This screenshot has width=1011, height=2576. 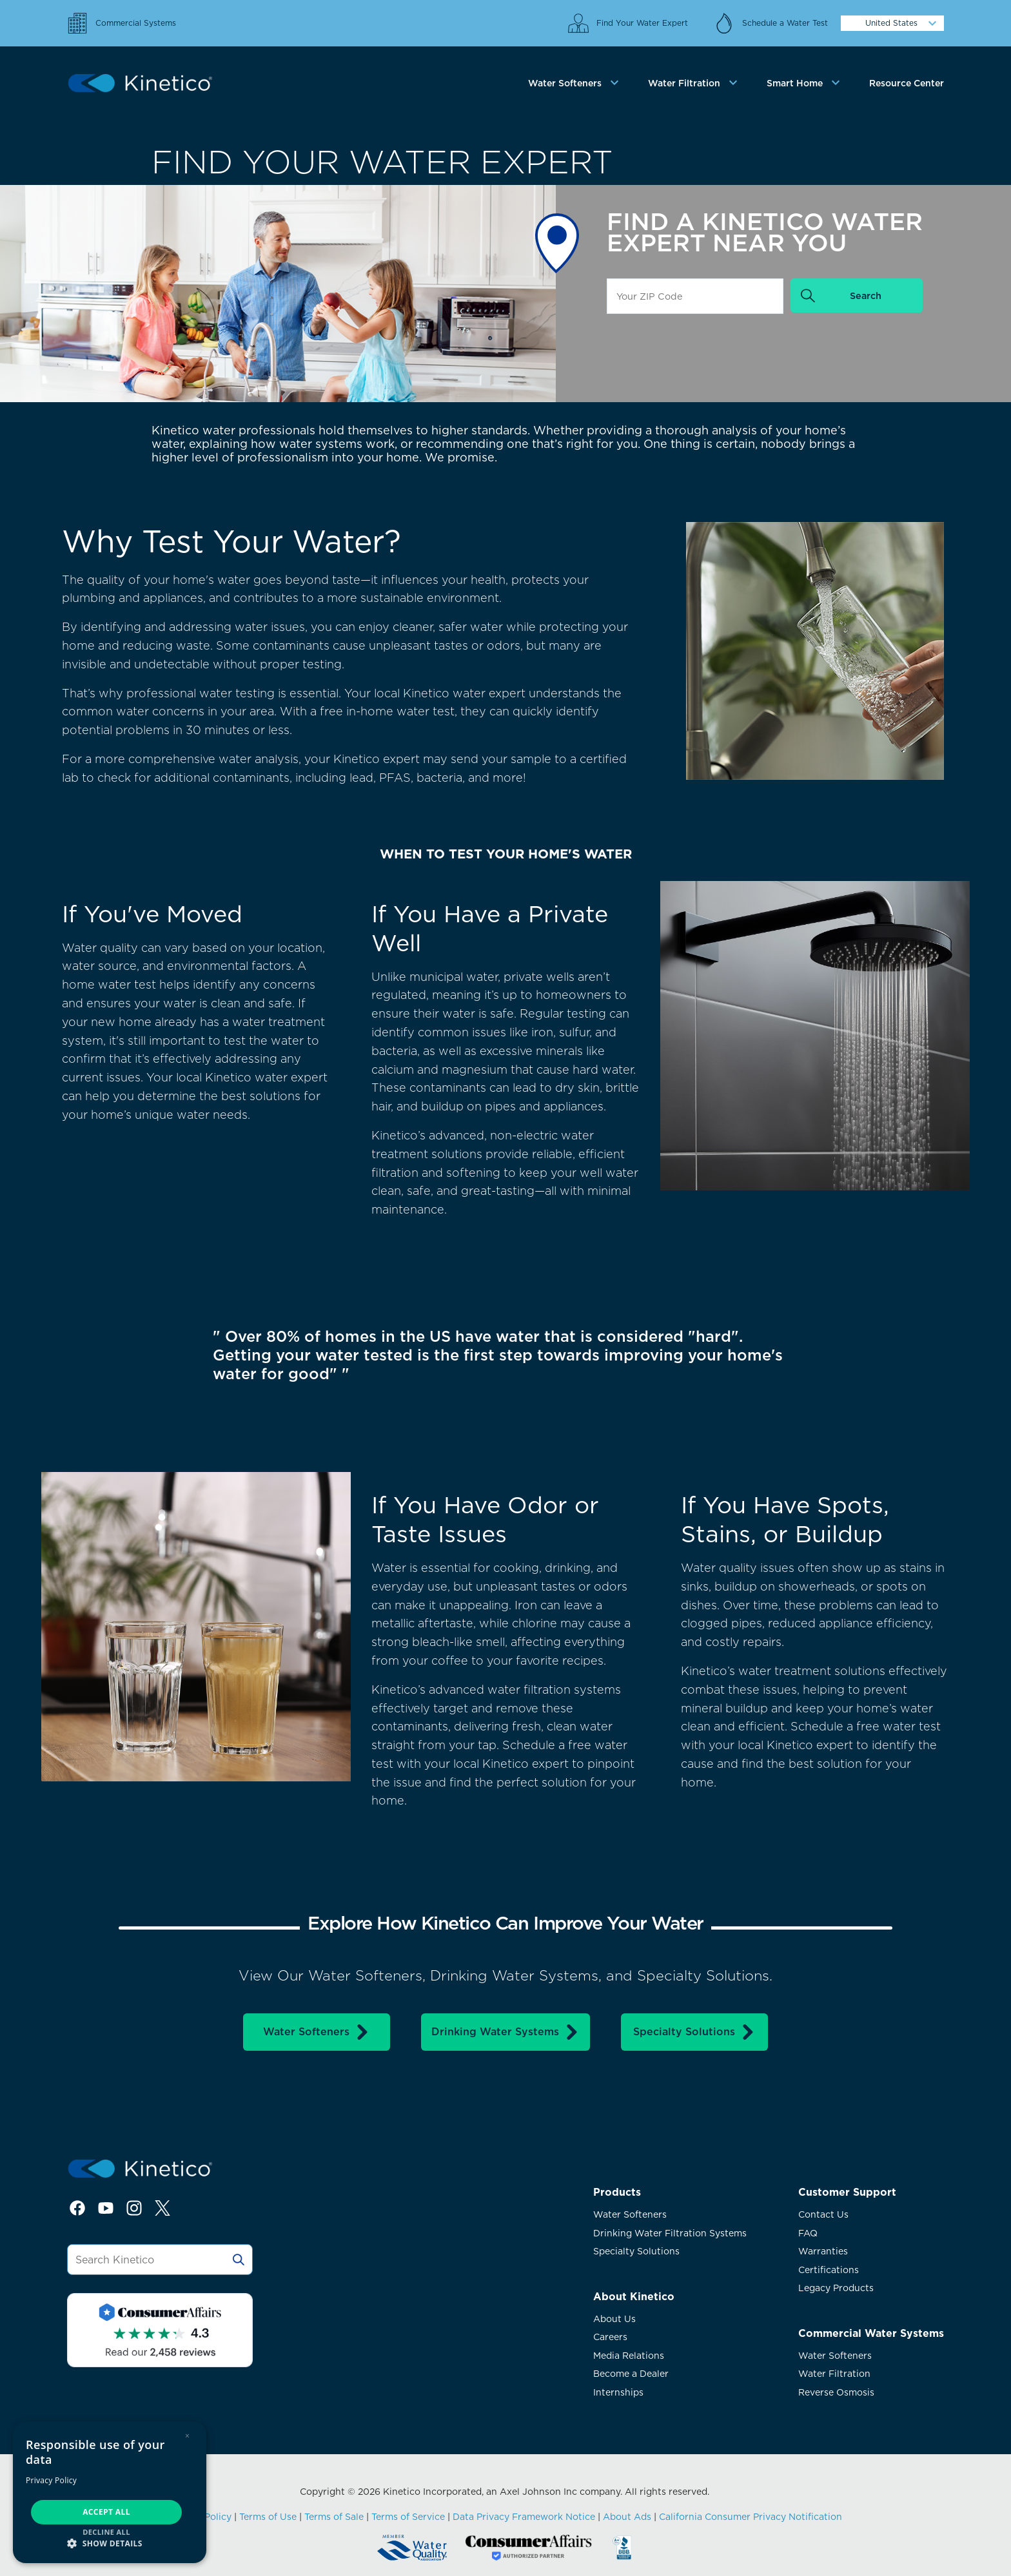 What do you see at coordinates (408, 2517) in the screenshot?
I see `Terms of Service` at bounding box center [408, 2517].